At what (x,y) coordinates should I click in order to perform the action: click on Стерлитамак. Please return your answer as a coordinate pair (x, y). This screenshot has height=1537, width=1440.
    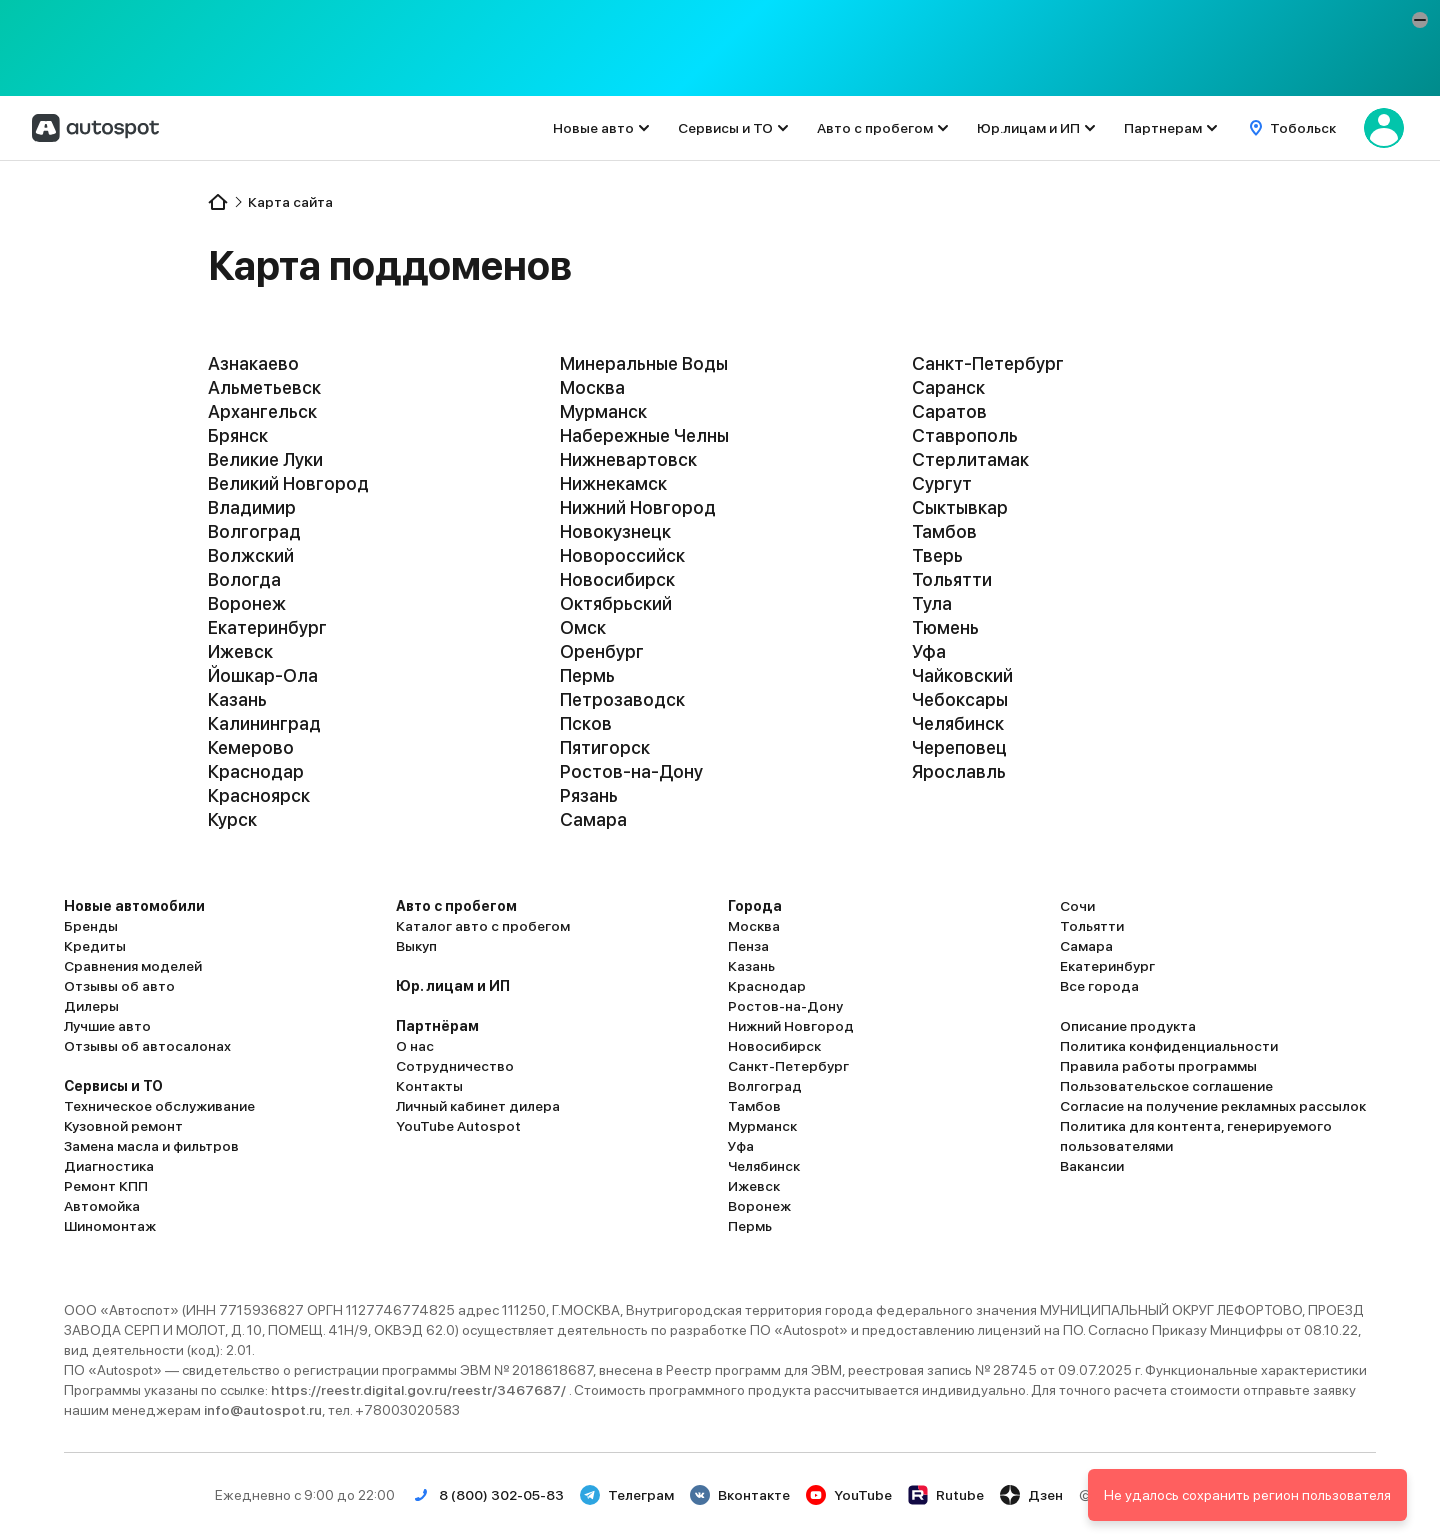
    Looking at the image, I should click on (970, 459).